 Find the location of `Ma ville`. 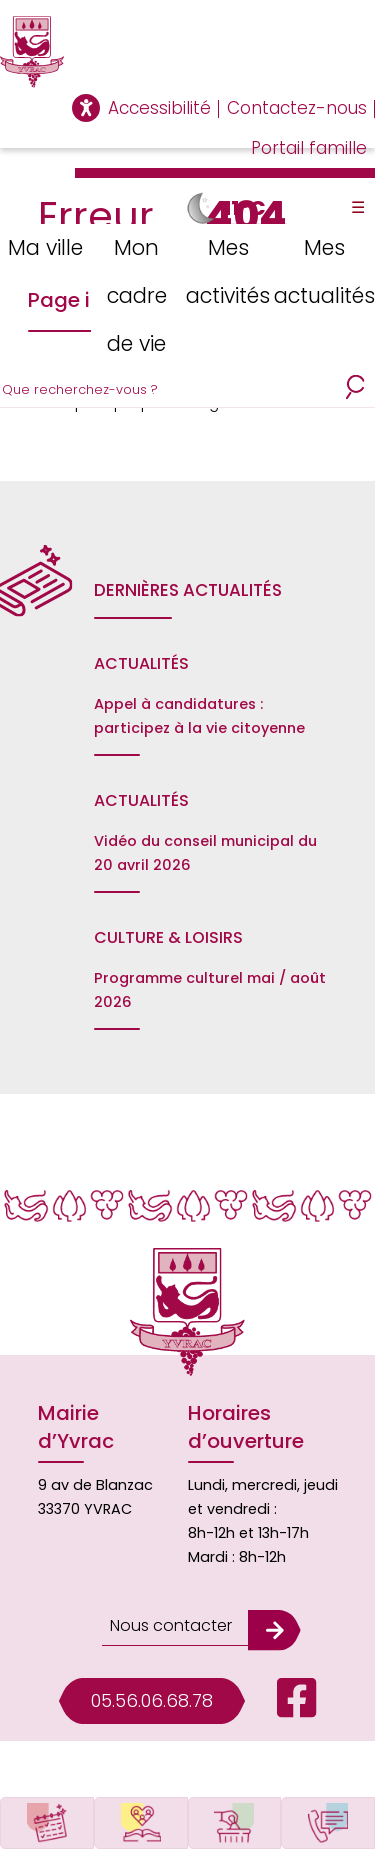

Ma ville is located at coordinates (45, 247).